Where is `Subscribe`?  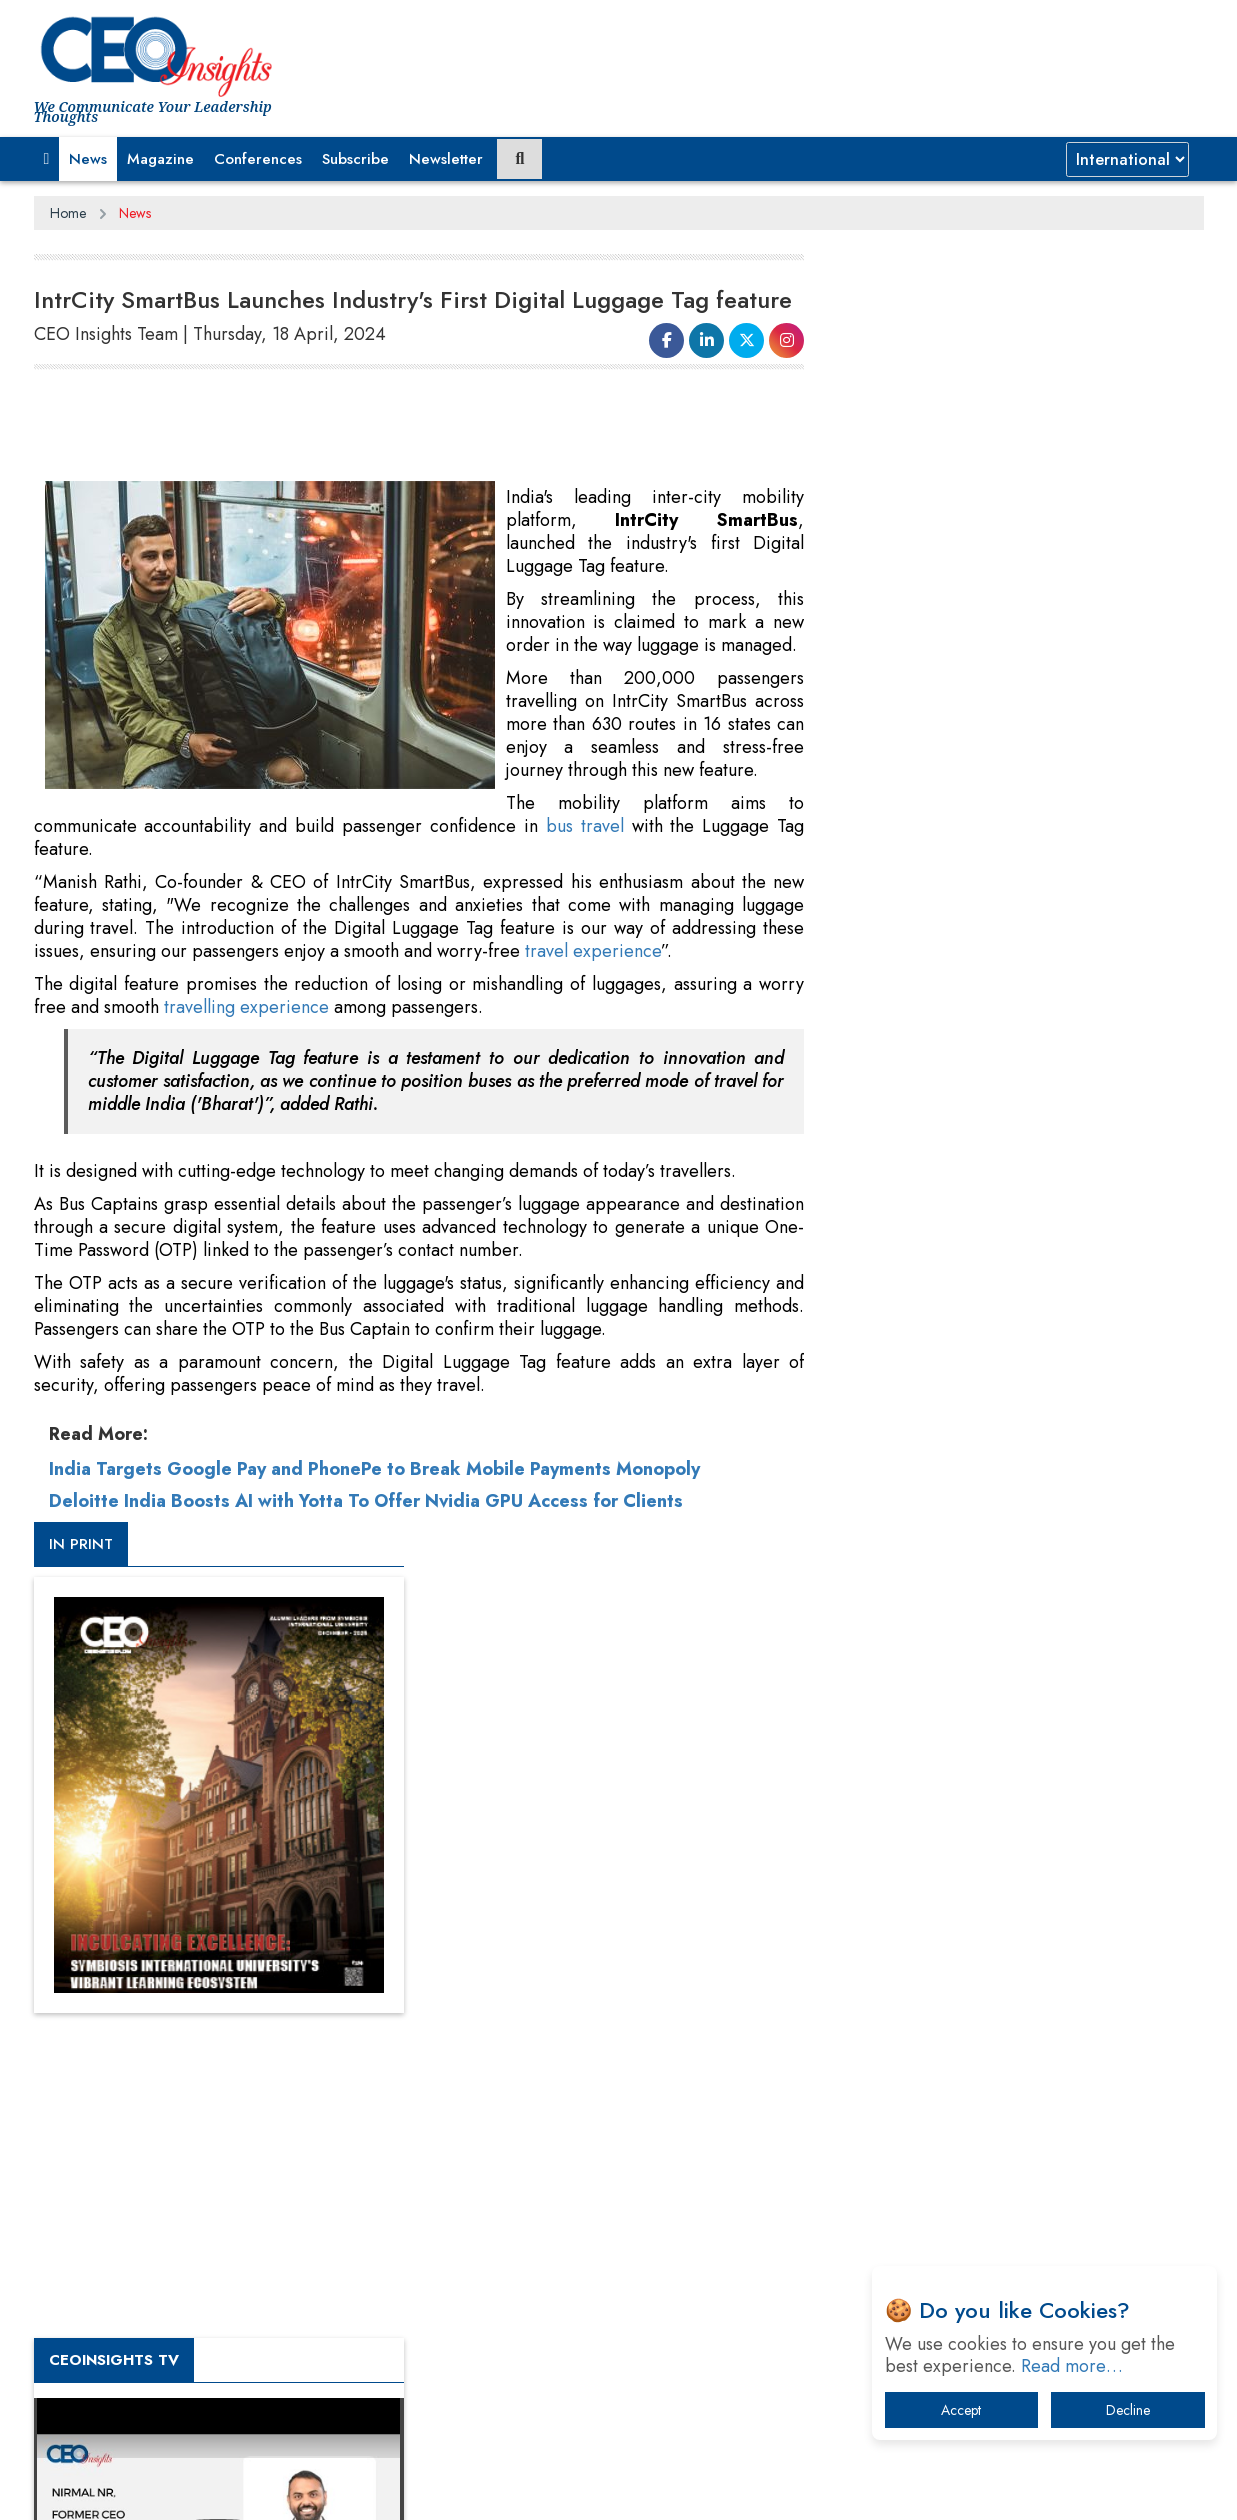
Subscribe is located at coordinates (355, 159).